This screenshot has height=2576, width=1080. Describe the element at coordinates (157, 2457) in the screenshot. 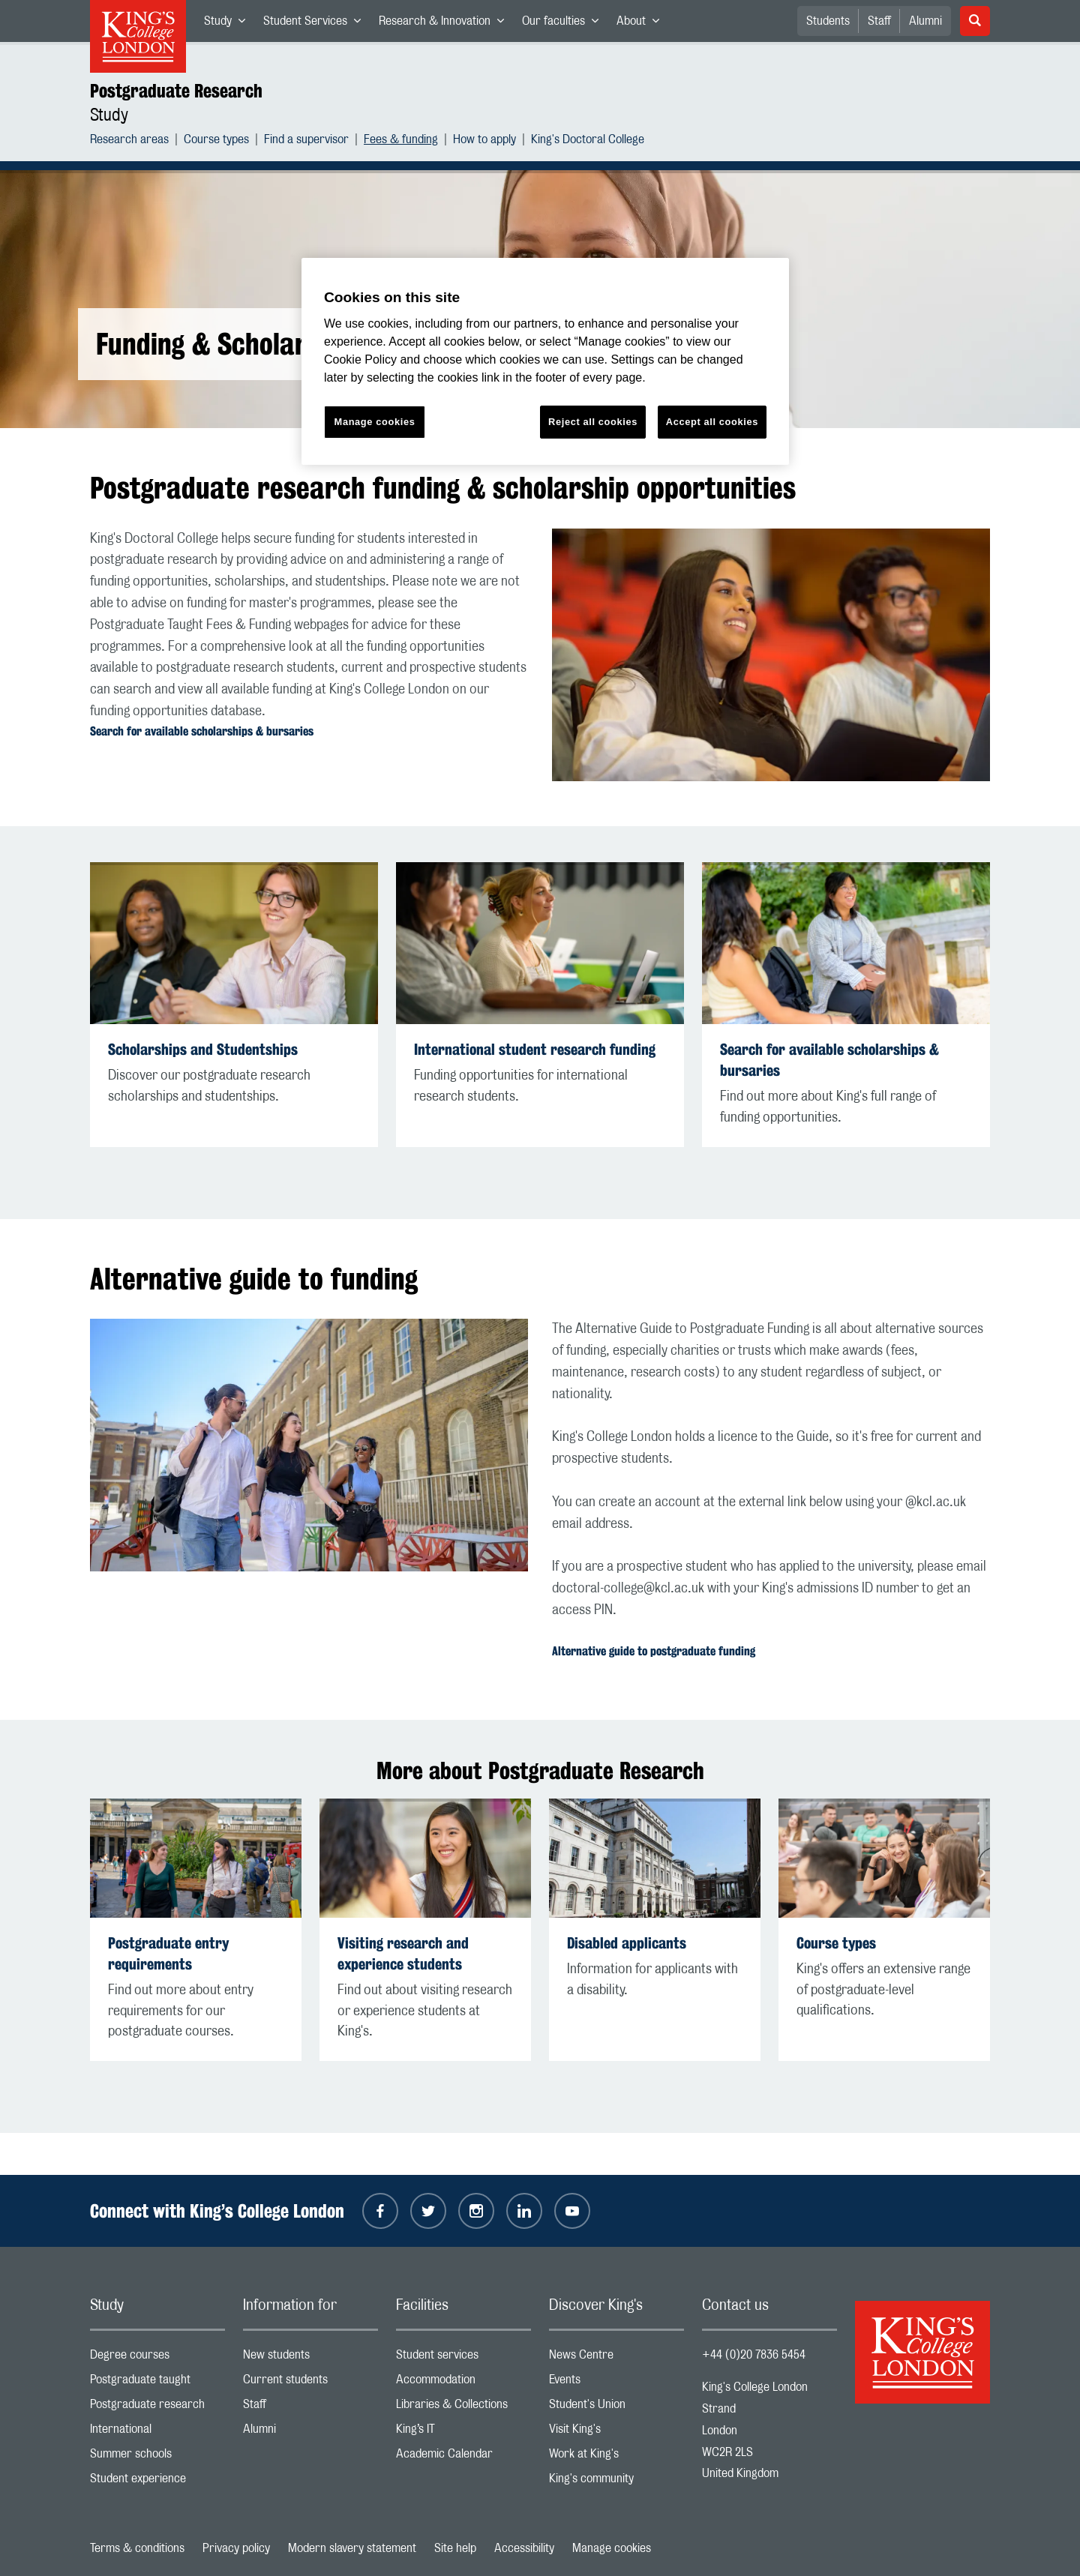

I see `Summer schools` at that location.